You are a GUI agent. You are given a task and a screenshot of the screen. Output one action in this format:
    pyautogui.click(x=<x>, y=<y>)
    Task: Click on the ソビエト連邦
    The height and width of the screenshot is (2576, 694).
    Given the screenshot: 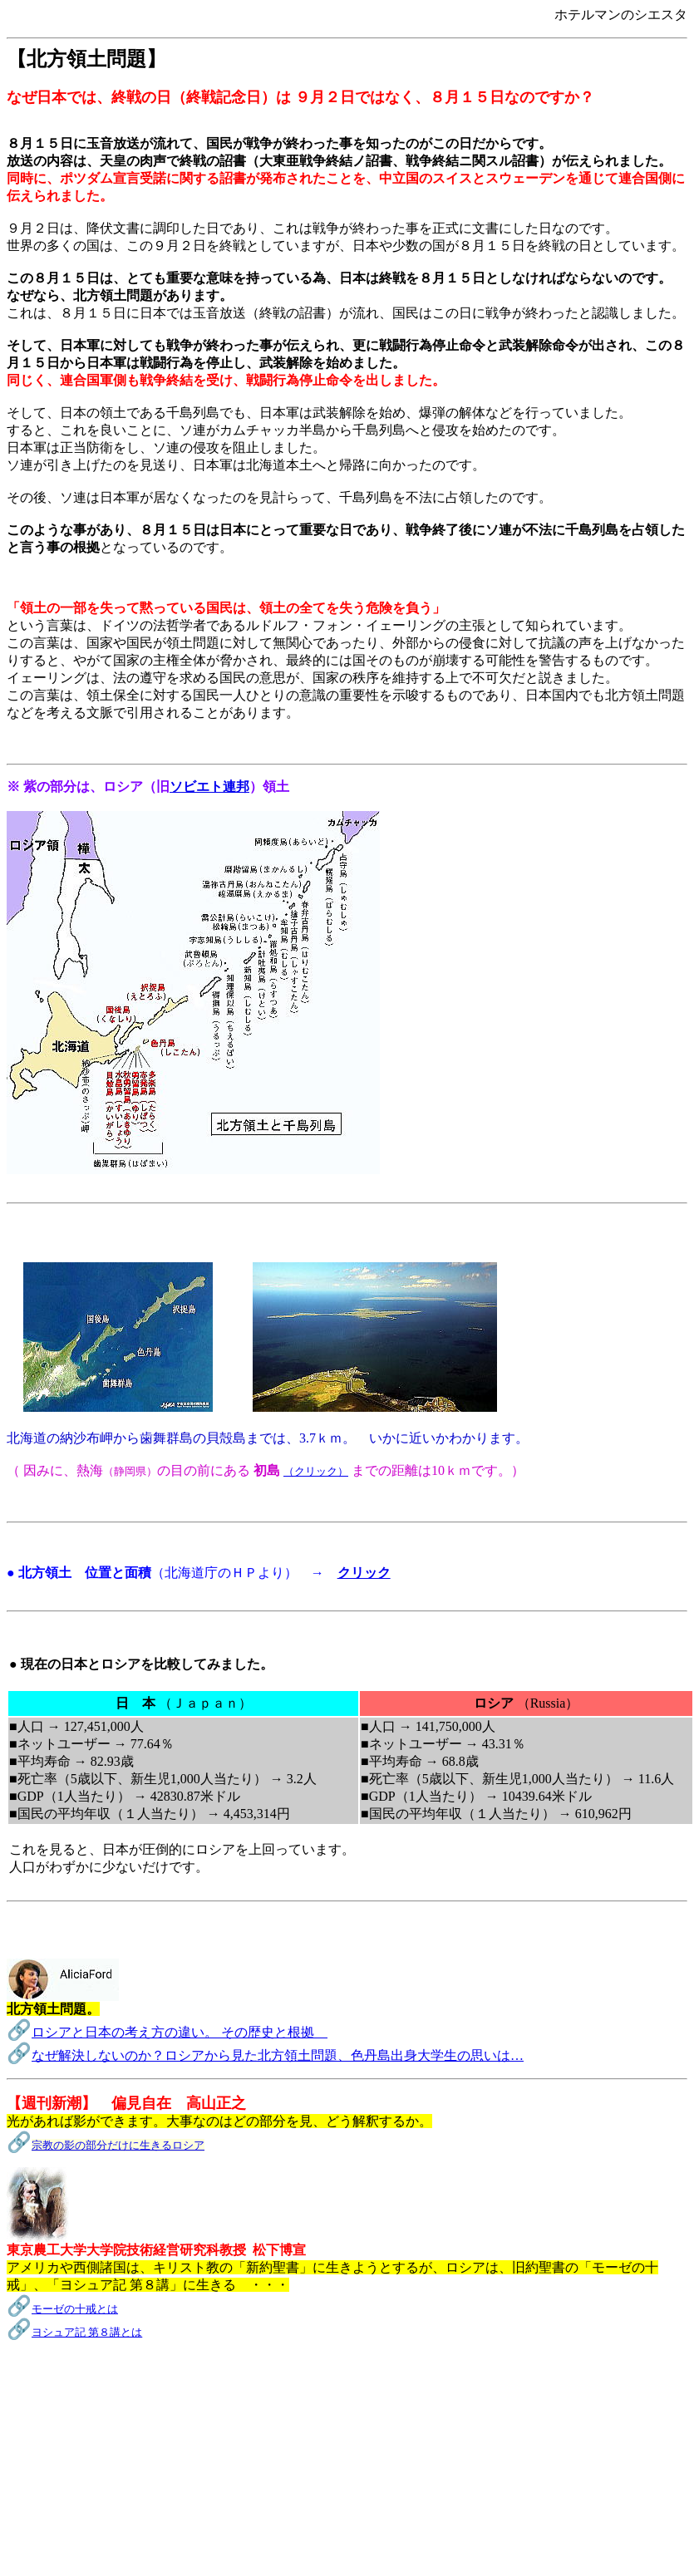 What is the action you would take?
    pyautogui.click(x=209, y=786)
    